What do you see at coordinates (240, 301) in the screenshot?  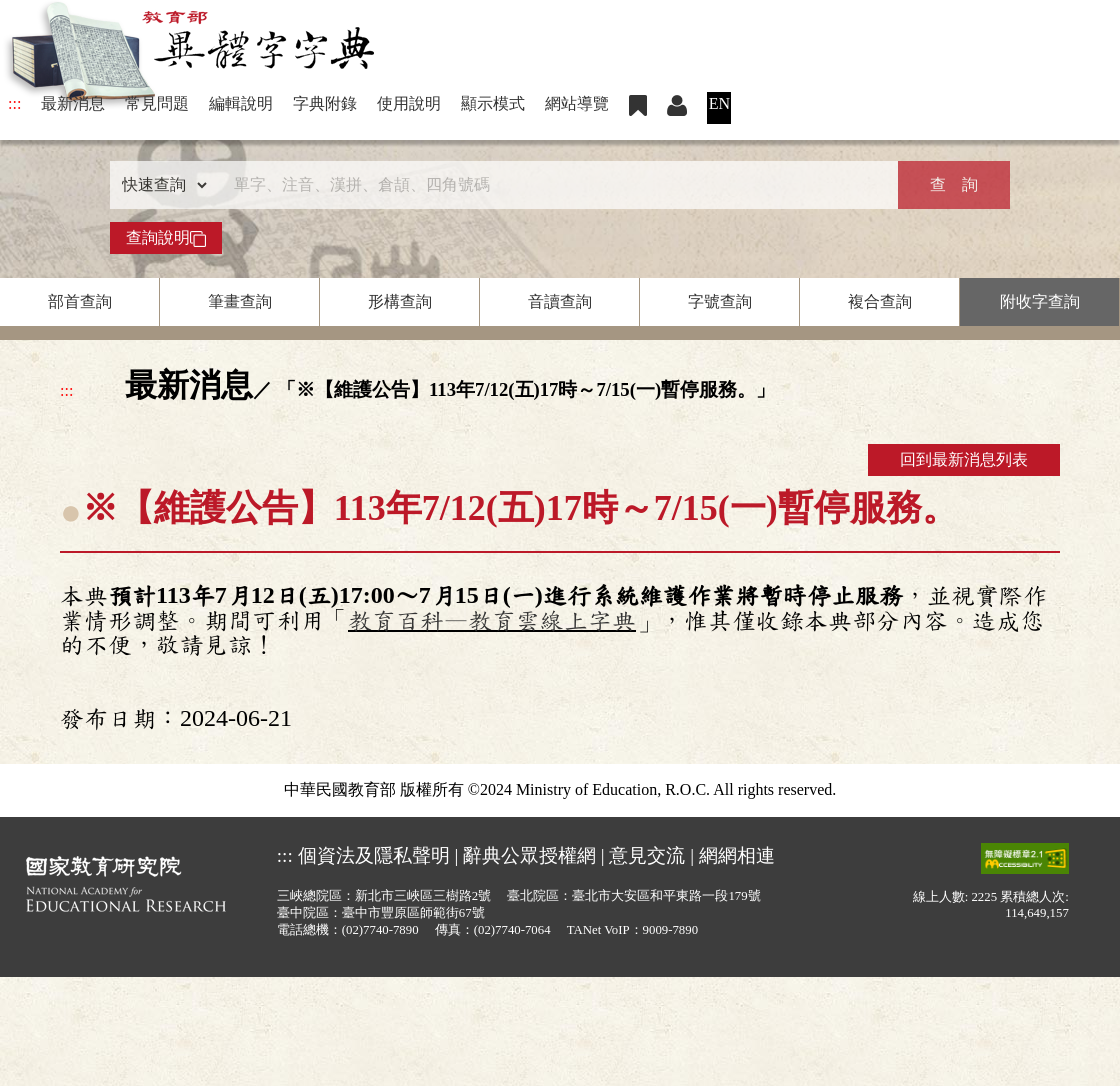 I see `筆畫查詢` at bounding box center [240, 301].